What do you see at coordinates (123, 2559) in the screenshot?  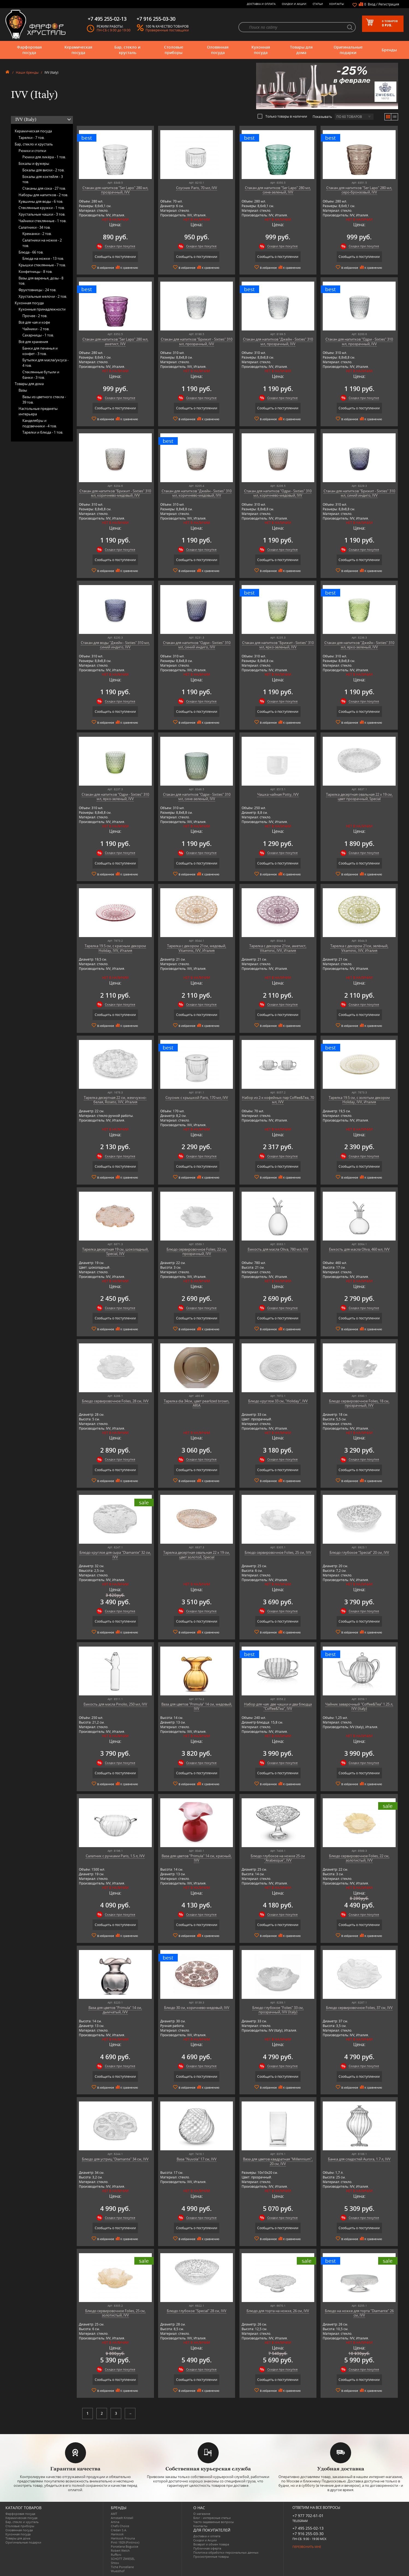 I see `SCHOTT ZWIESEL` at bounding box center [123, 2559].